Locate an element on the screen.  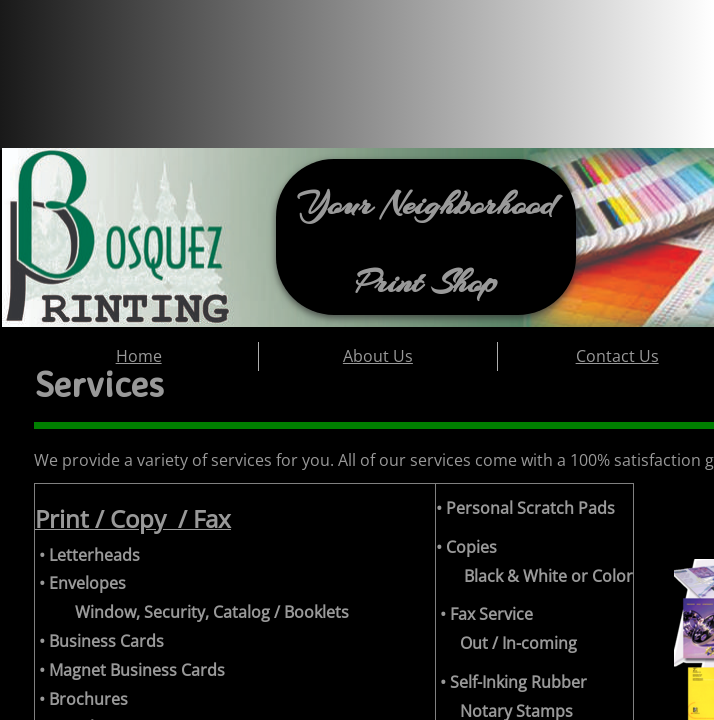
Contact Us is located at coordinates (617, 356).